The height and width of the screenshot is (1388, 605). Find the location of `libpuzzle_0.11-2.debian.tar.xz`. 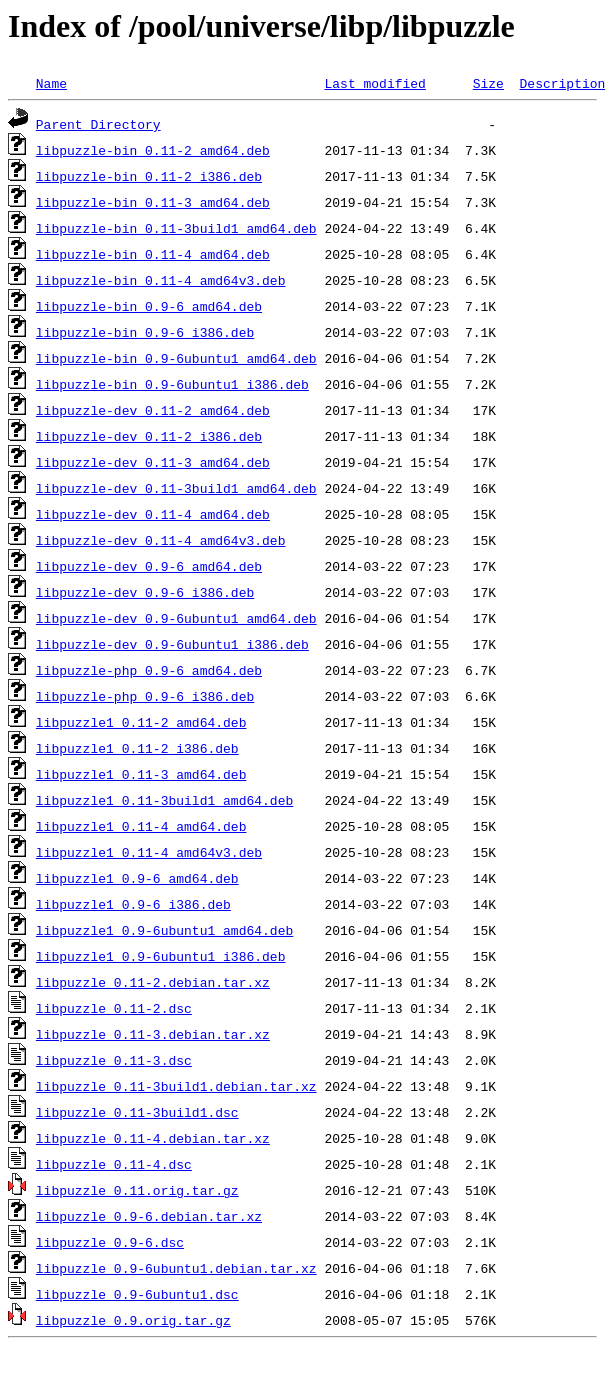

libpuzzle_0.11-2.debian.tar.xz is located at coordinates (153, 982).